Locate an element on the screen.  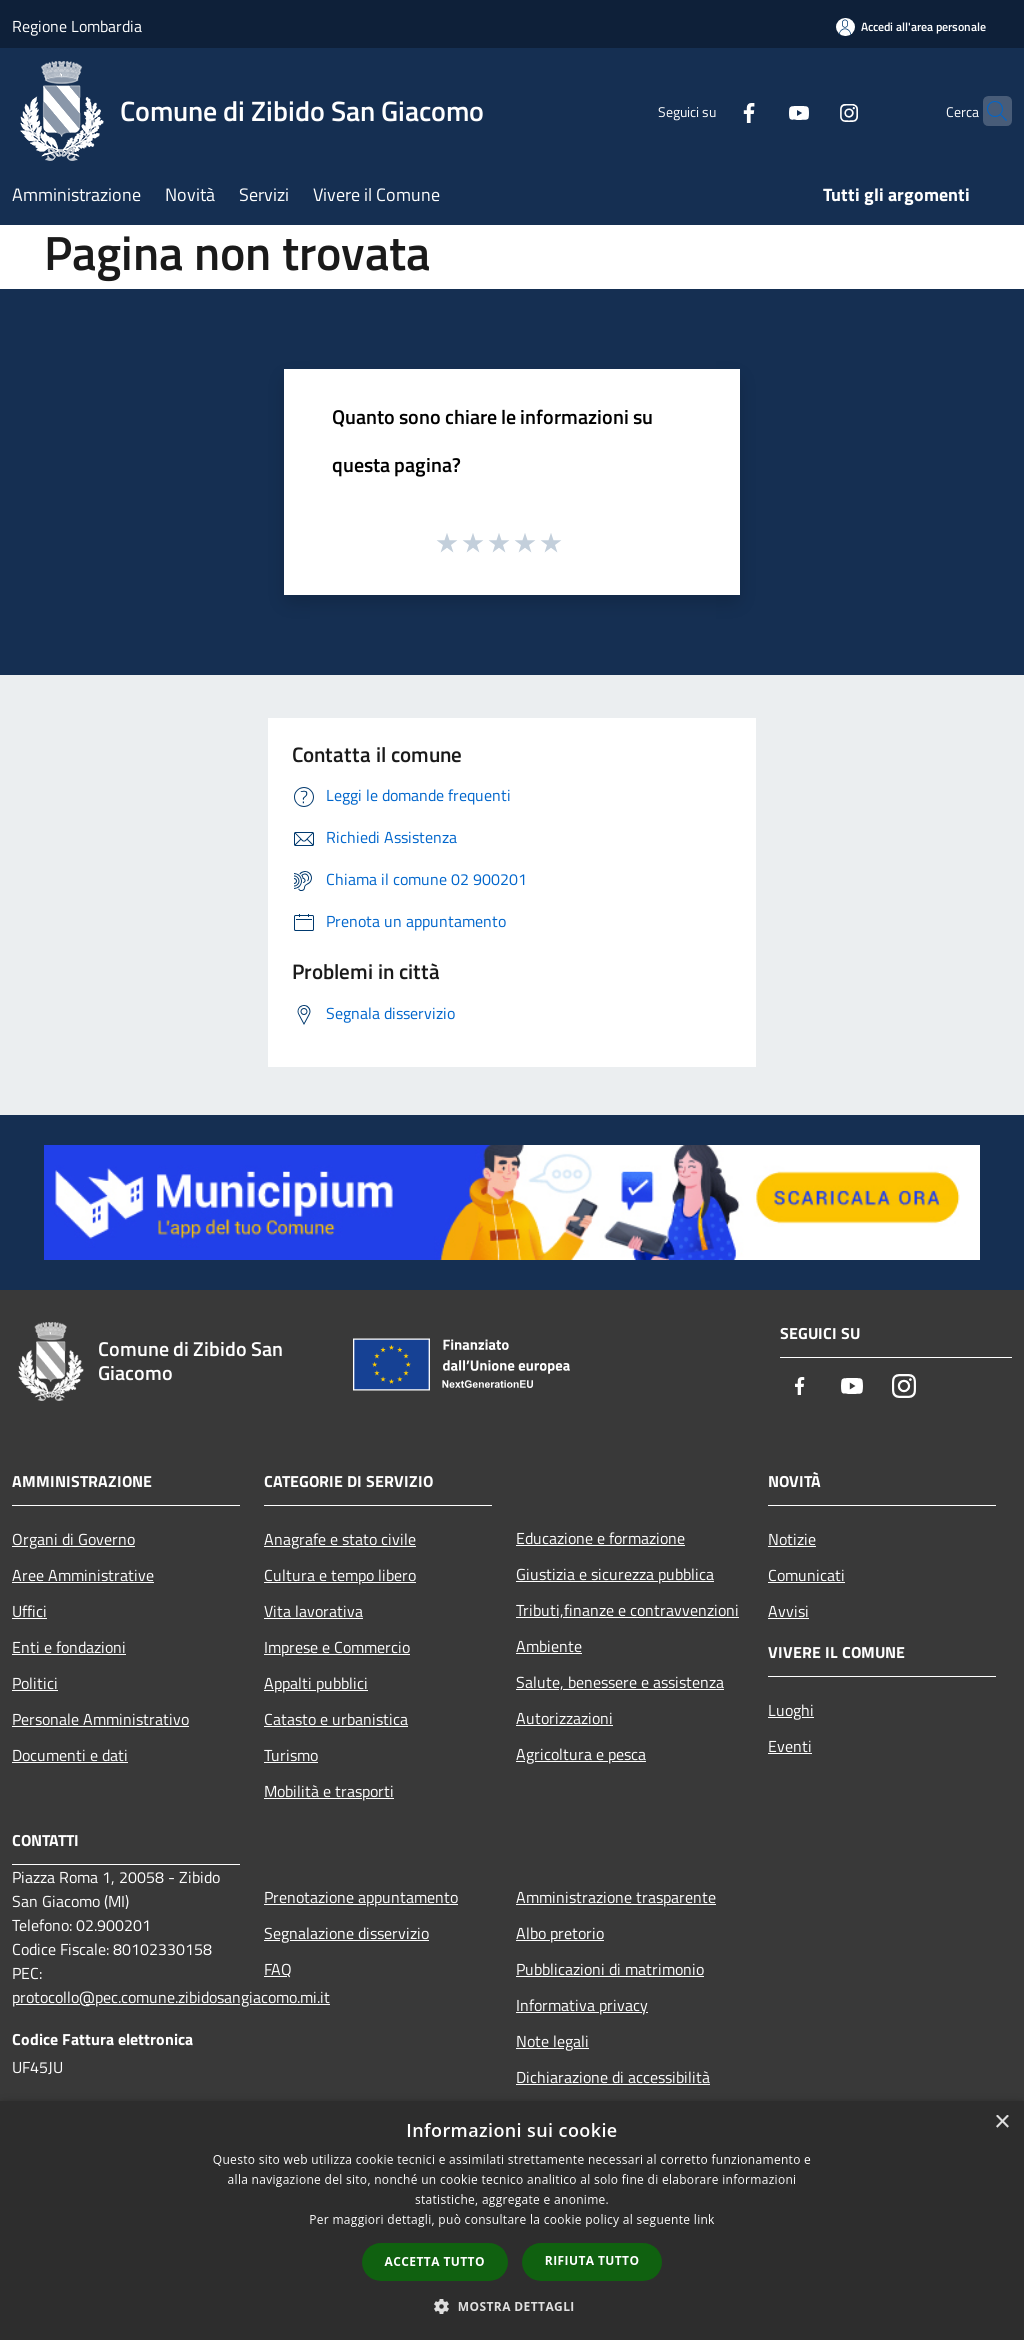
[Accedi all'area personale] is located at coordinates (911, 26).